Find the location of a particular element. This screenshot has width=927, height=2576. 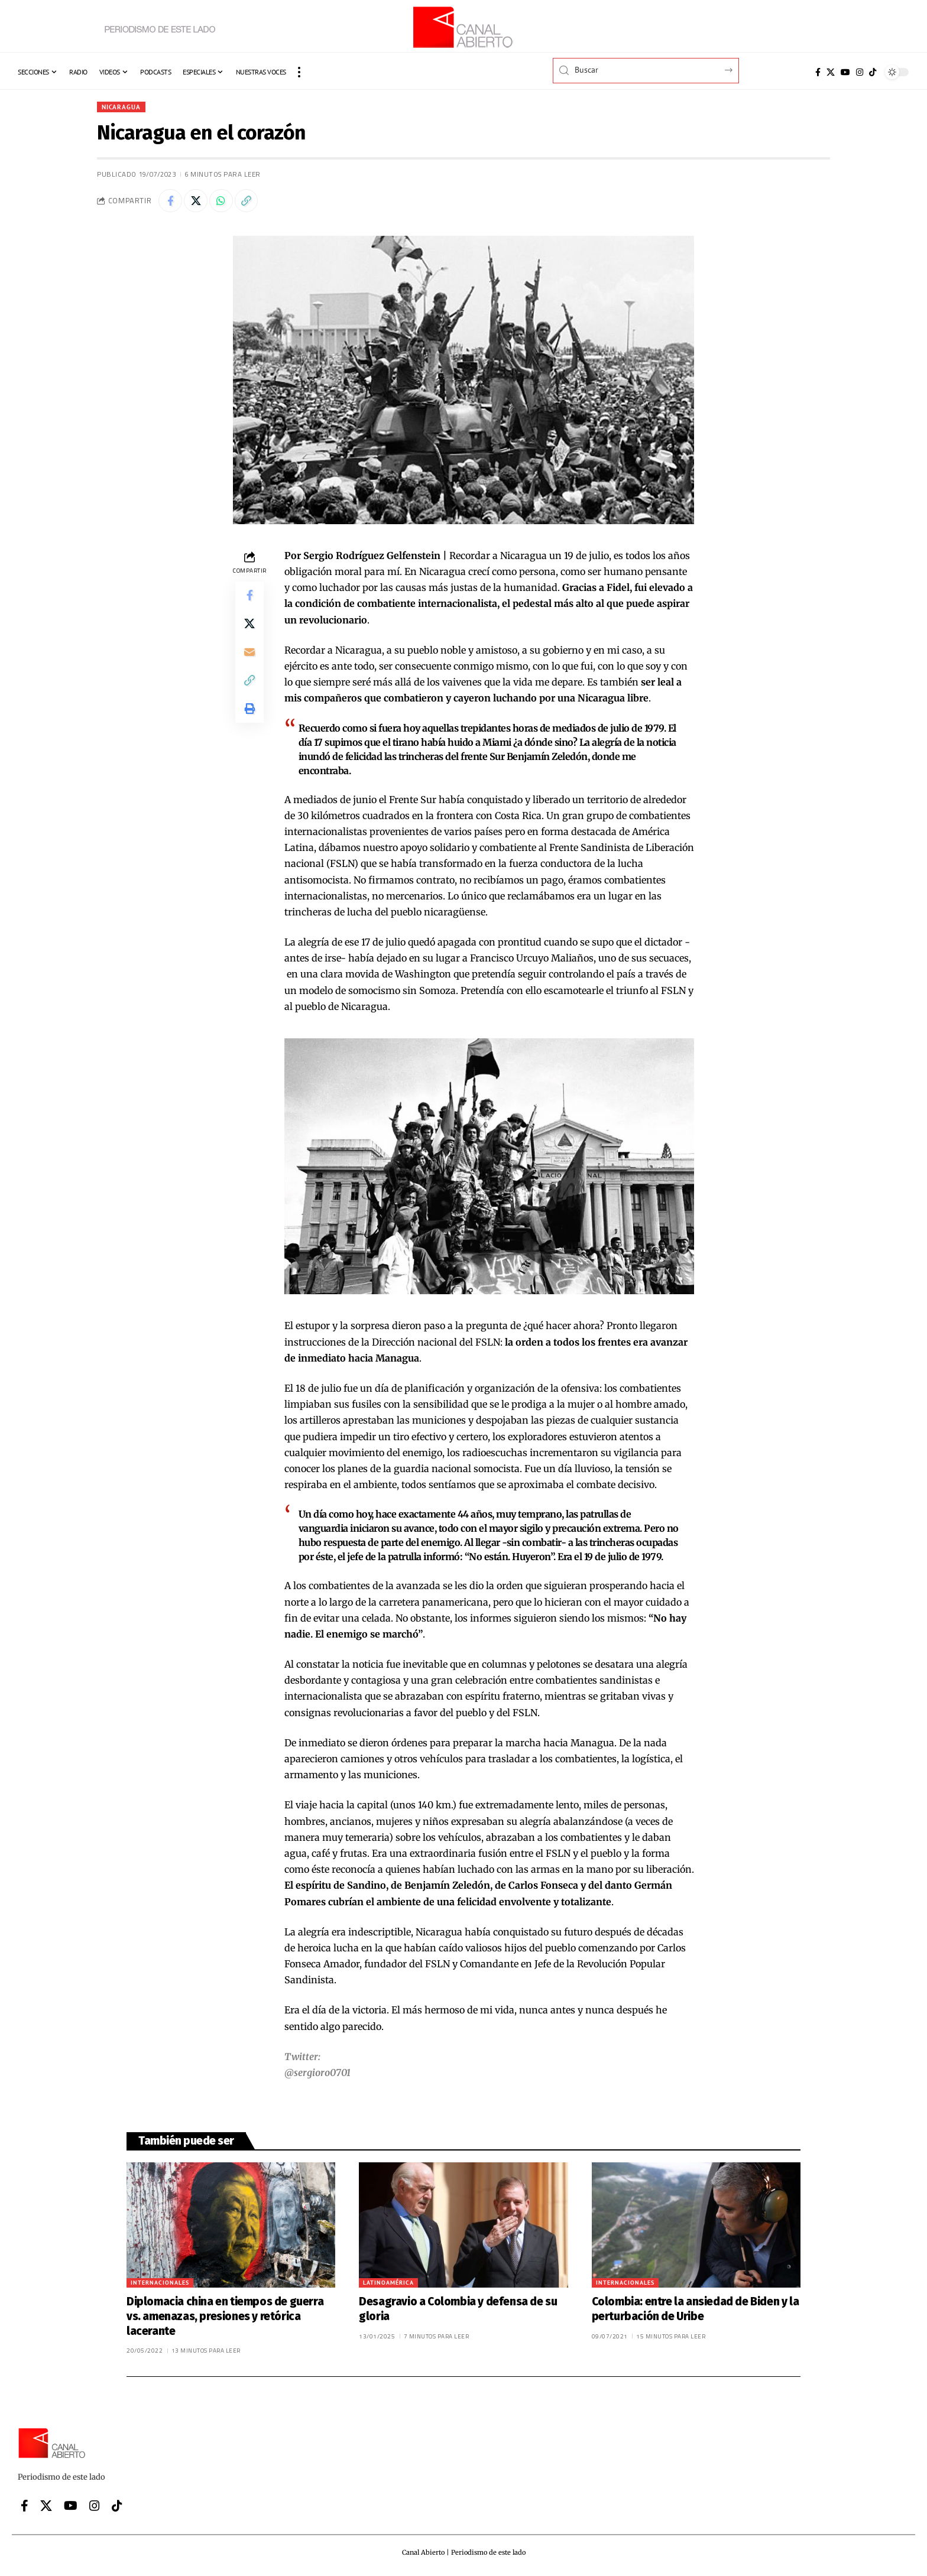

Nicaragua is located at coordinates (122, 106).